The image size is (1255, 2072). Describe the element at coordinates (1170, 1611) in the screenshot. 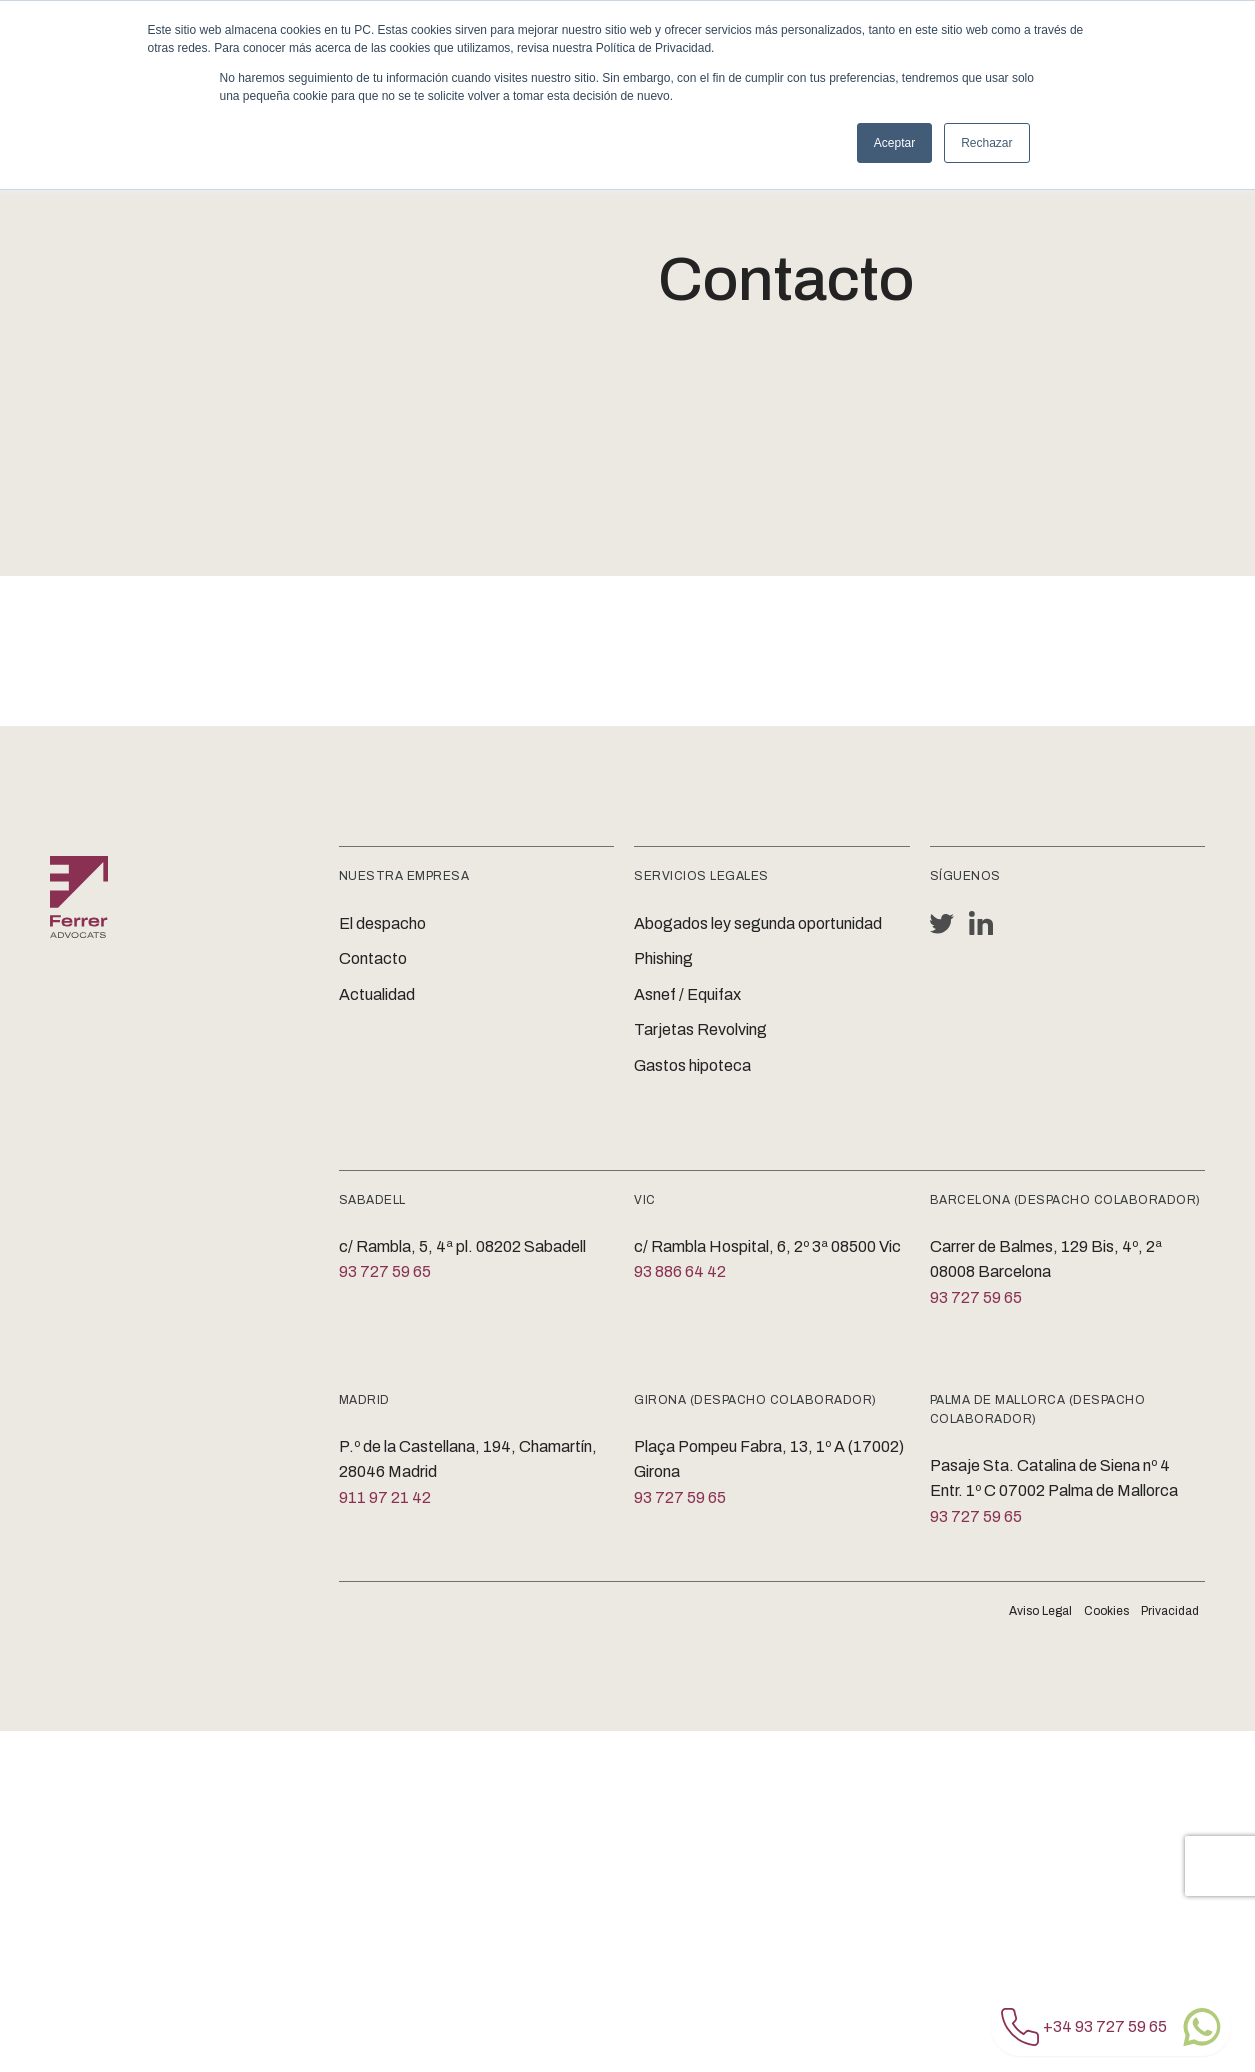

I see `Privacidad` at that location.